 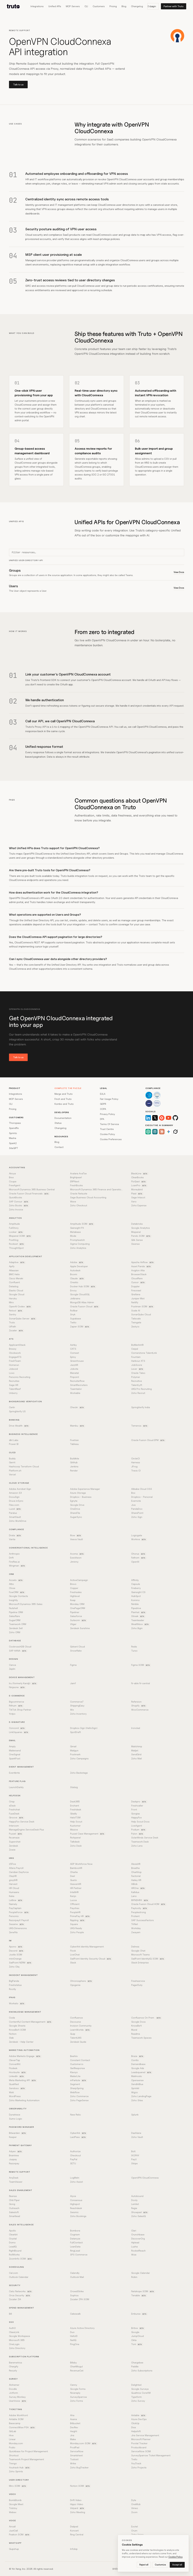 I want to click on CyberArk Identity Management, so click(x=87, y=1946).